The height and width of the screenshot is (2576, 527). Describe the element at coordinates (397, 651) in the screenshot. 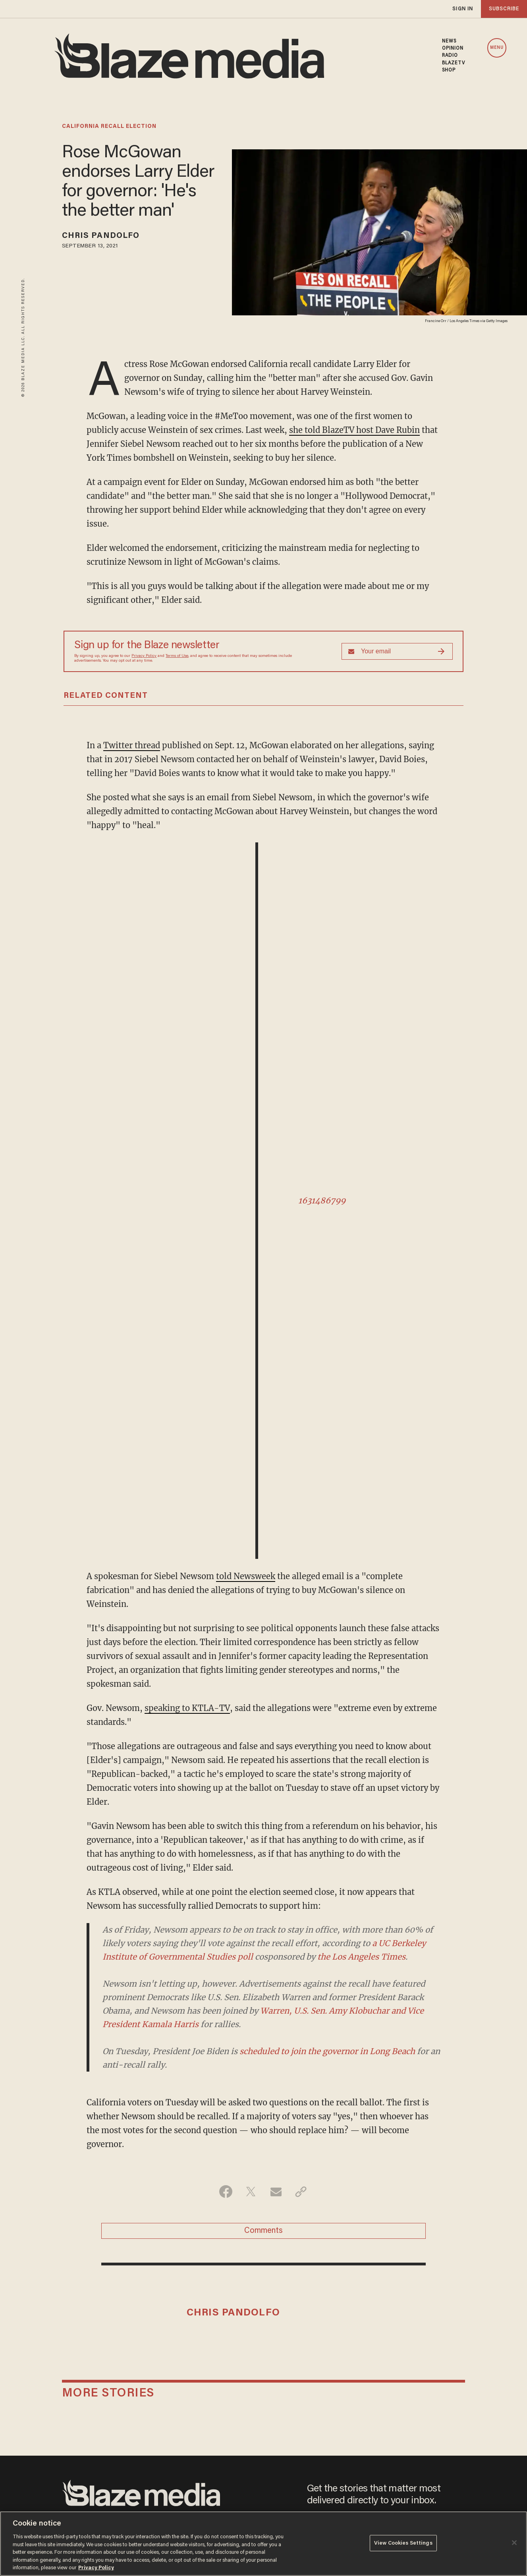

I see `[Sign up Form]` at that location.